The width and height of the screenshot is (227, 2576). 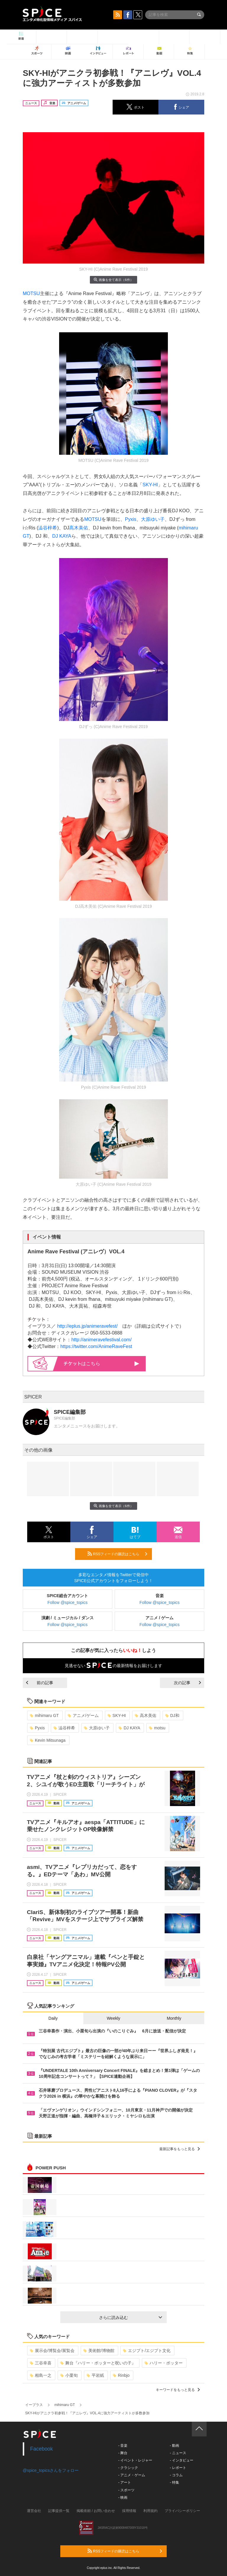 What do you see at coordinates (83, 1715) in the screenshot?
I see `アニメ/ゲーム` at bounding box center [83, 1715].